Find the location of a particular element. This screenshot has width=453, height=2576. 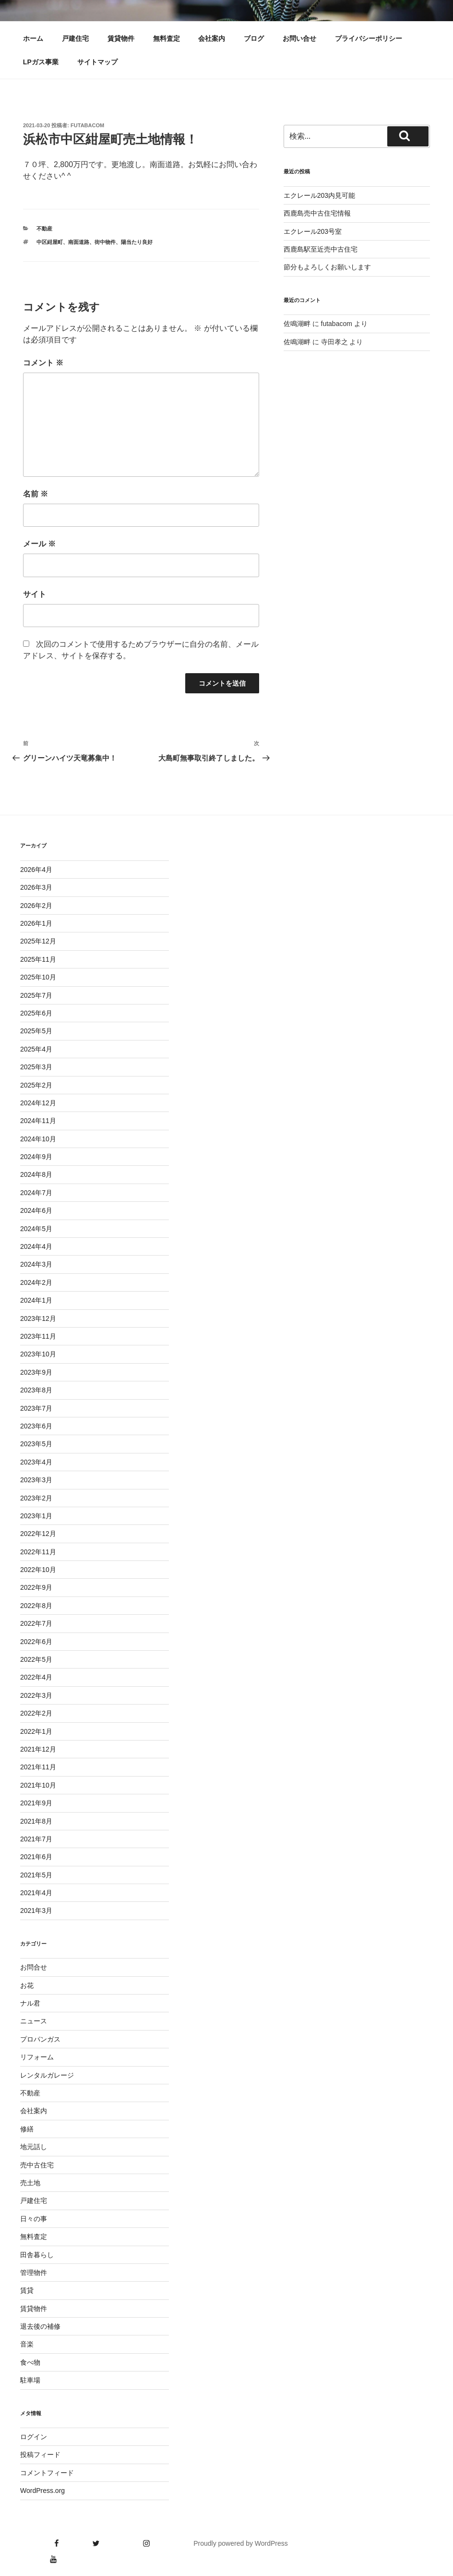

2021年4月 is located at coordinates (36, 1893).